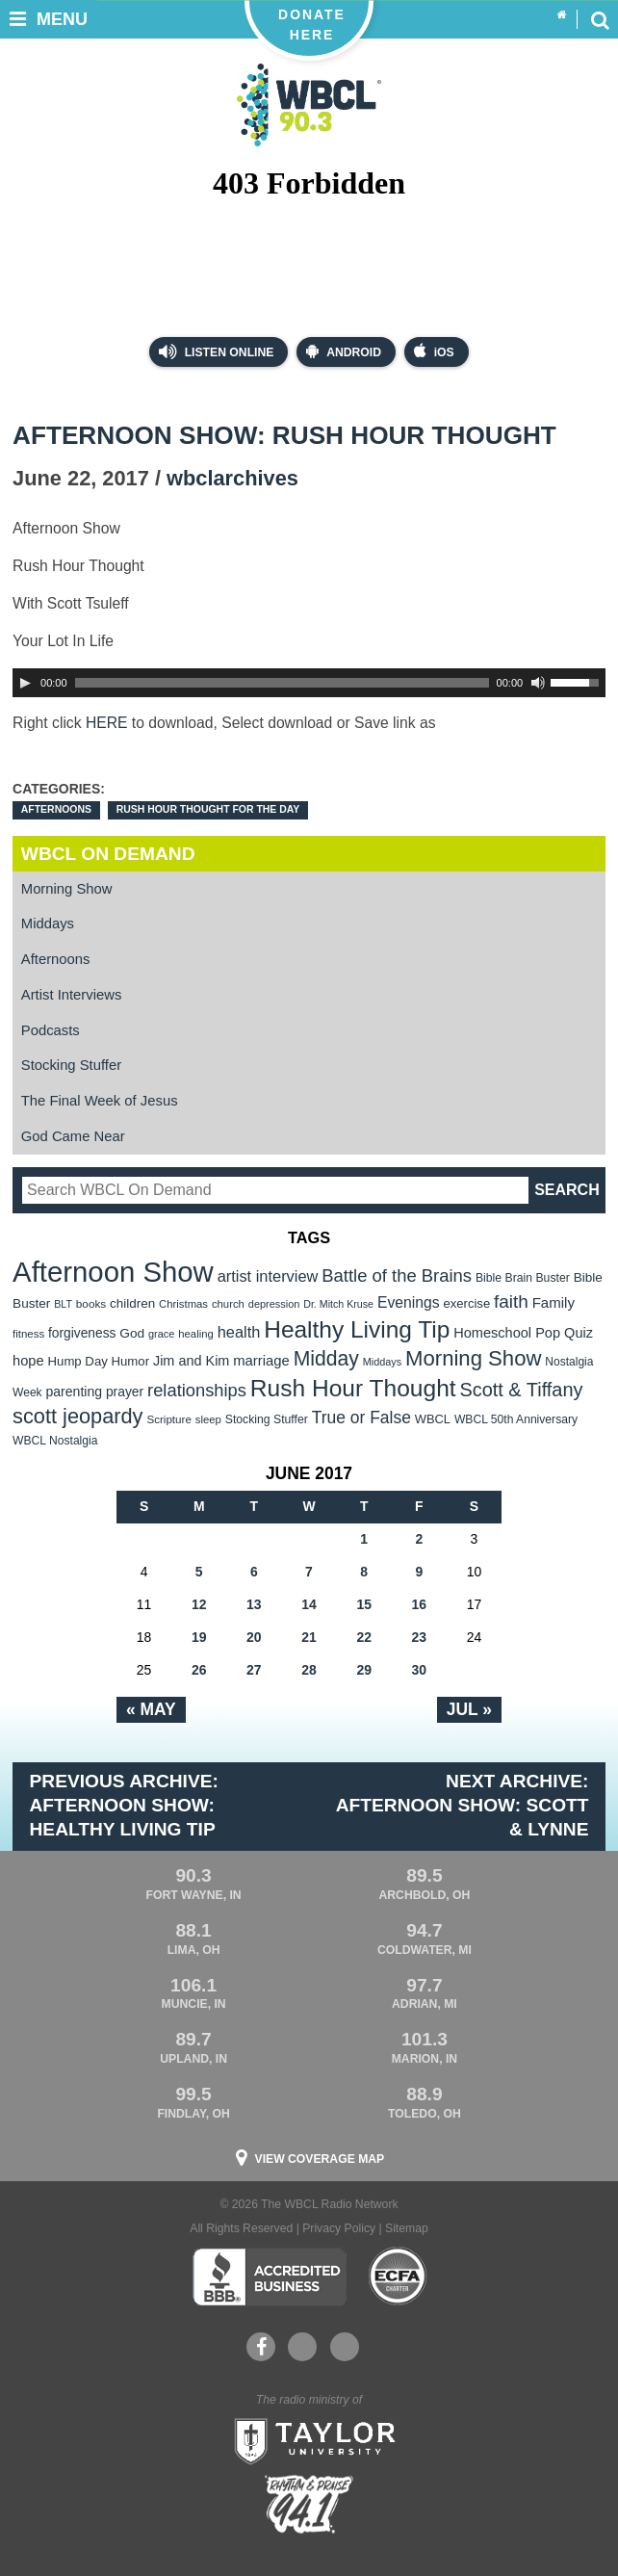  I want to click on Christmas, so click(183, 1304).